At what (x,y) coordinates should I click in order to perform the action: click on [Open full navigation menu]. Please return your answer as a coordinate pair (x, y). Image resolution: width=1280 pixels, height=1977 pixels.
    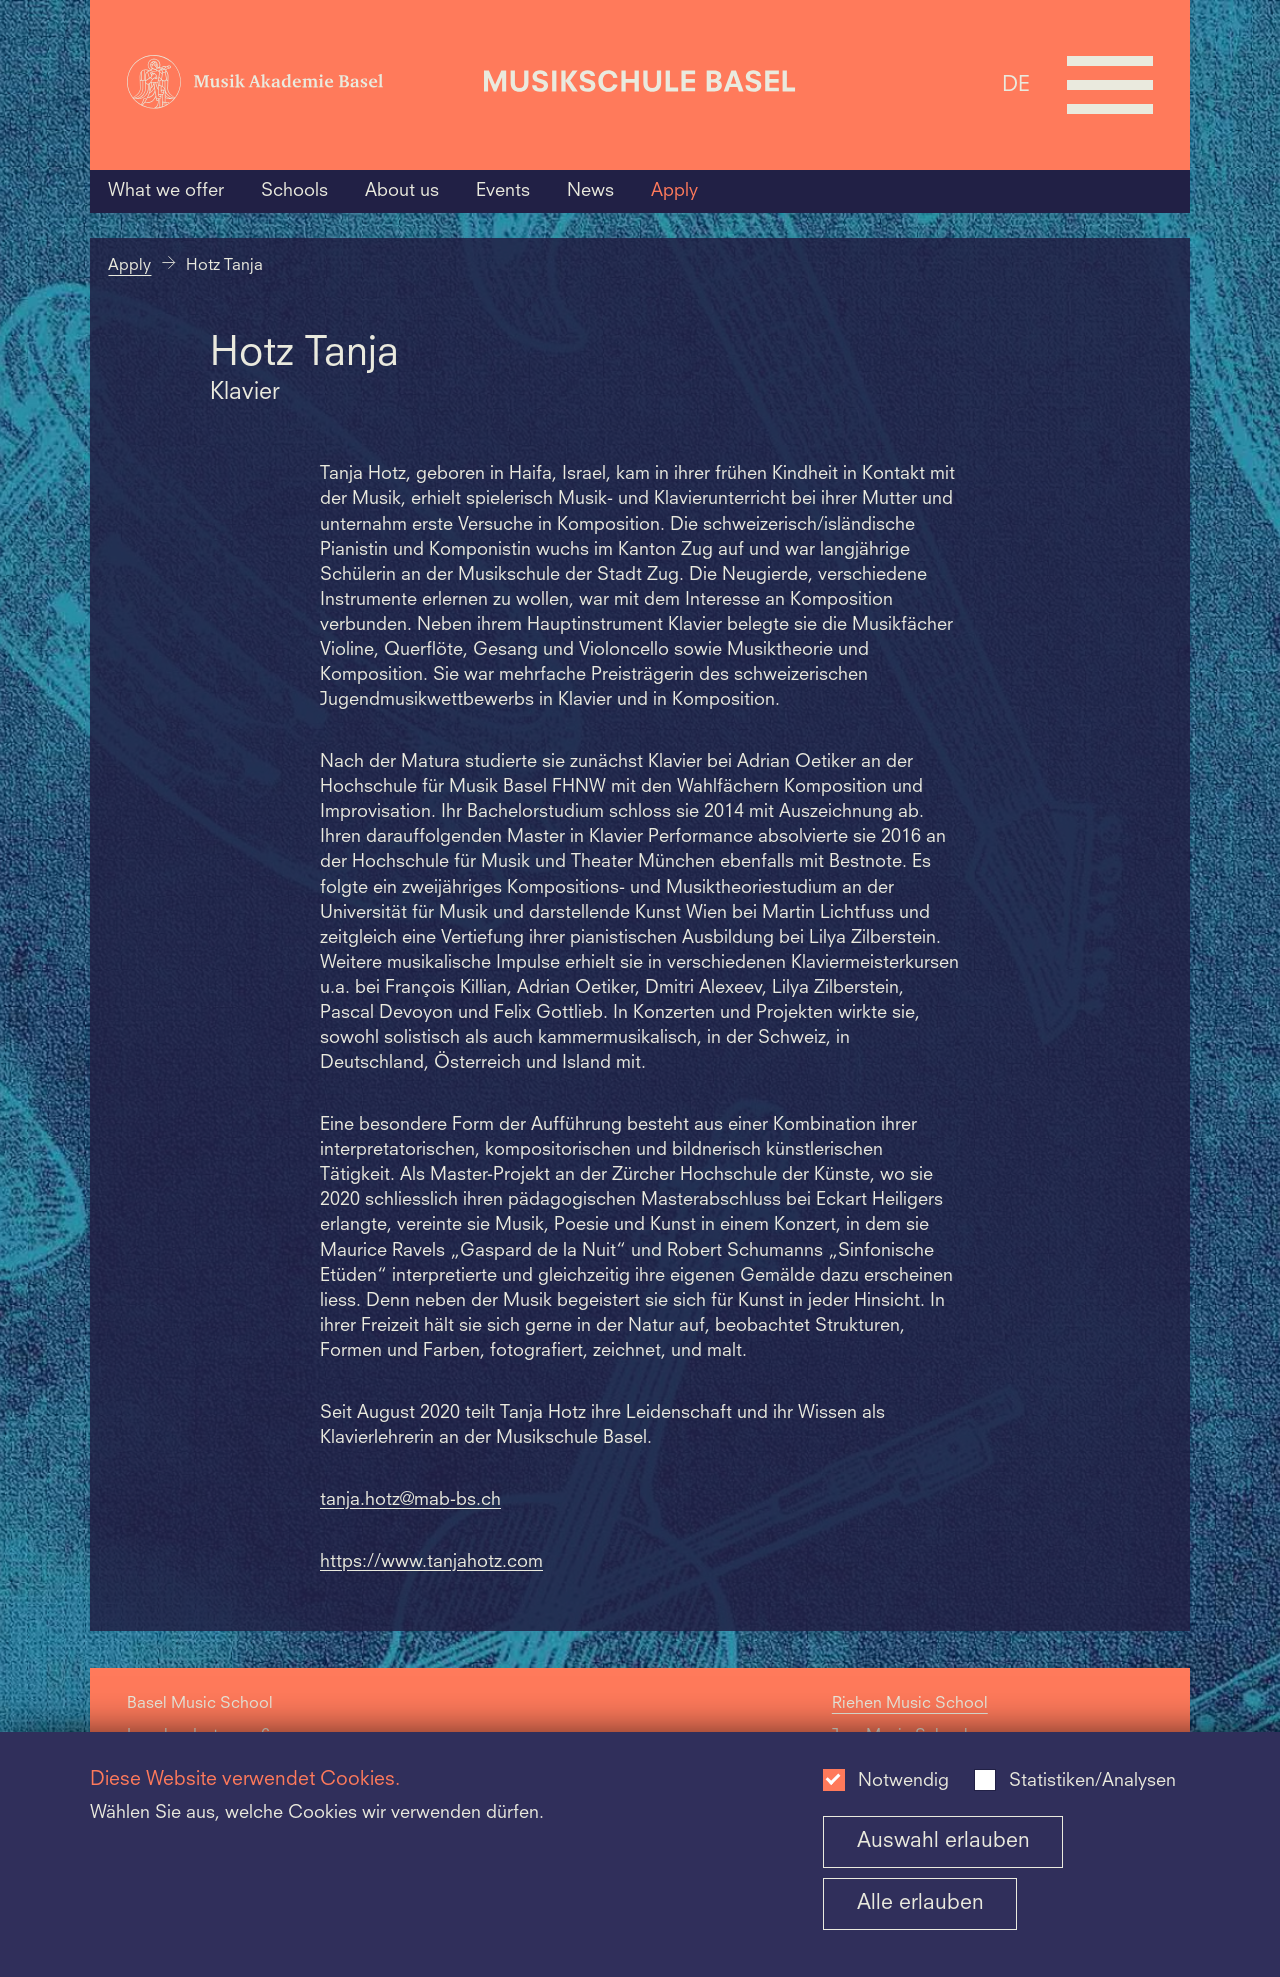
    Looking at the image, I should click on (1110, 85).